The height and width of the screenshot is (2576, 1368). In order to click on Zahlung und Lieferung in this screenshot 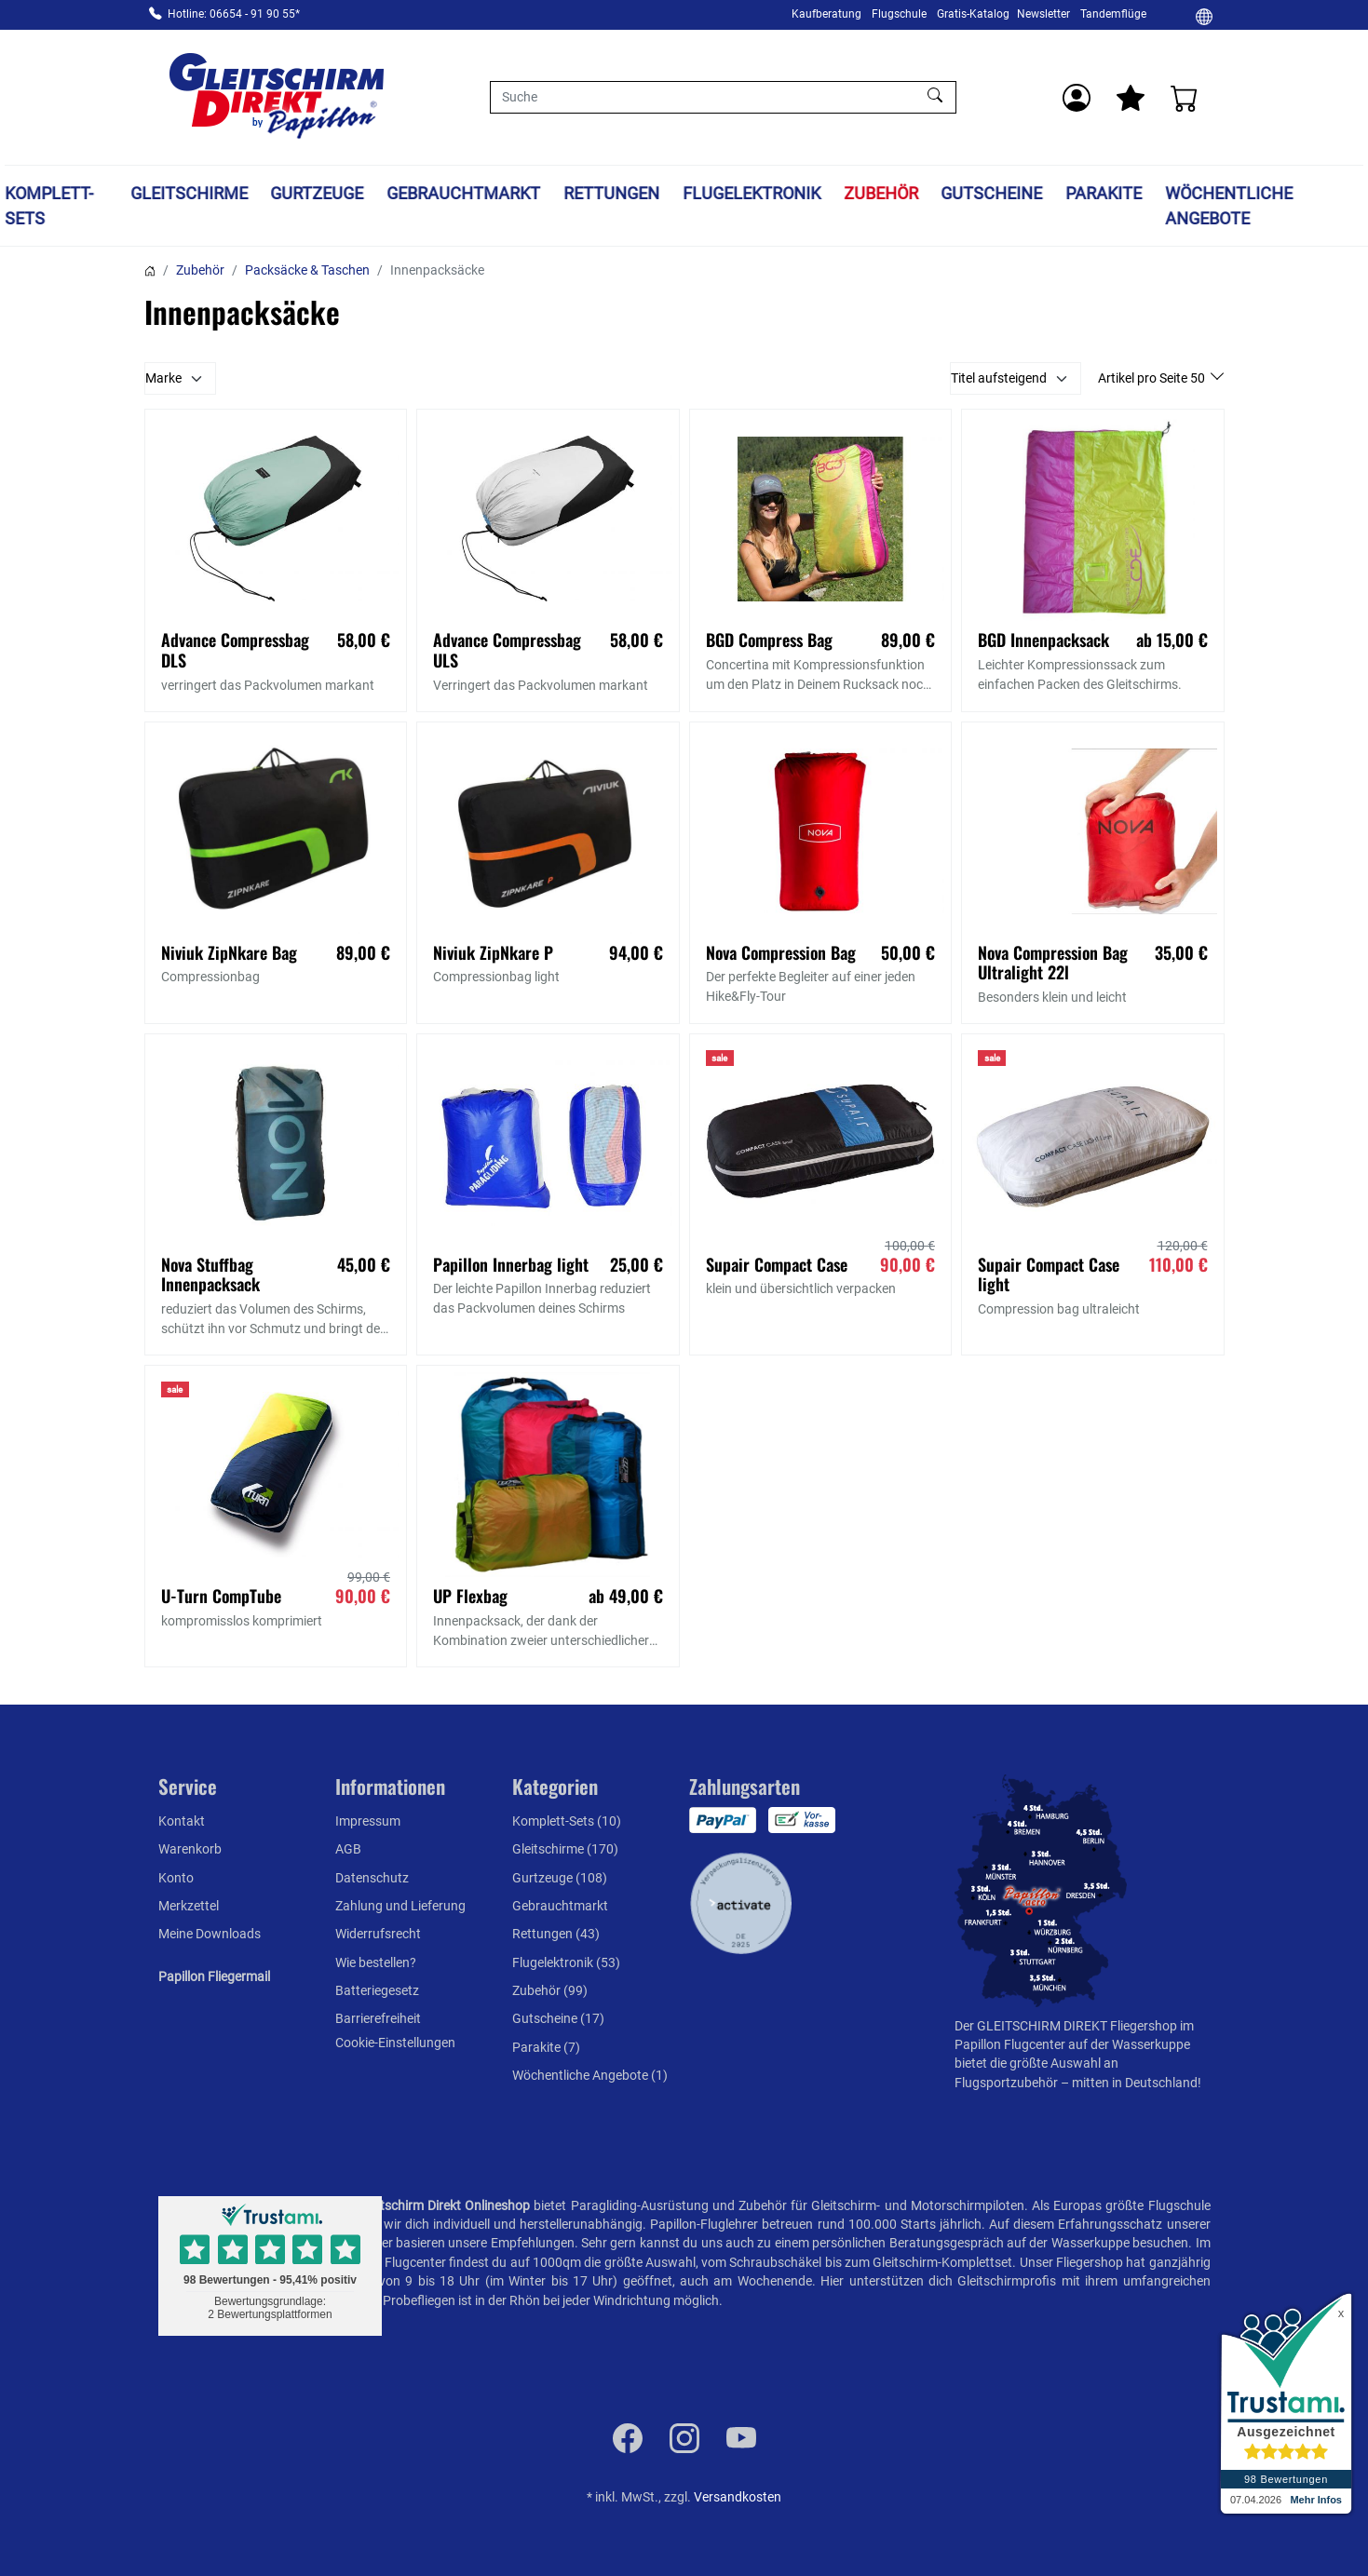, I will do `click(400, 1905)`.